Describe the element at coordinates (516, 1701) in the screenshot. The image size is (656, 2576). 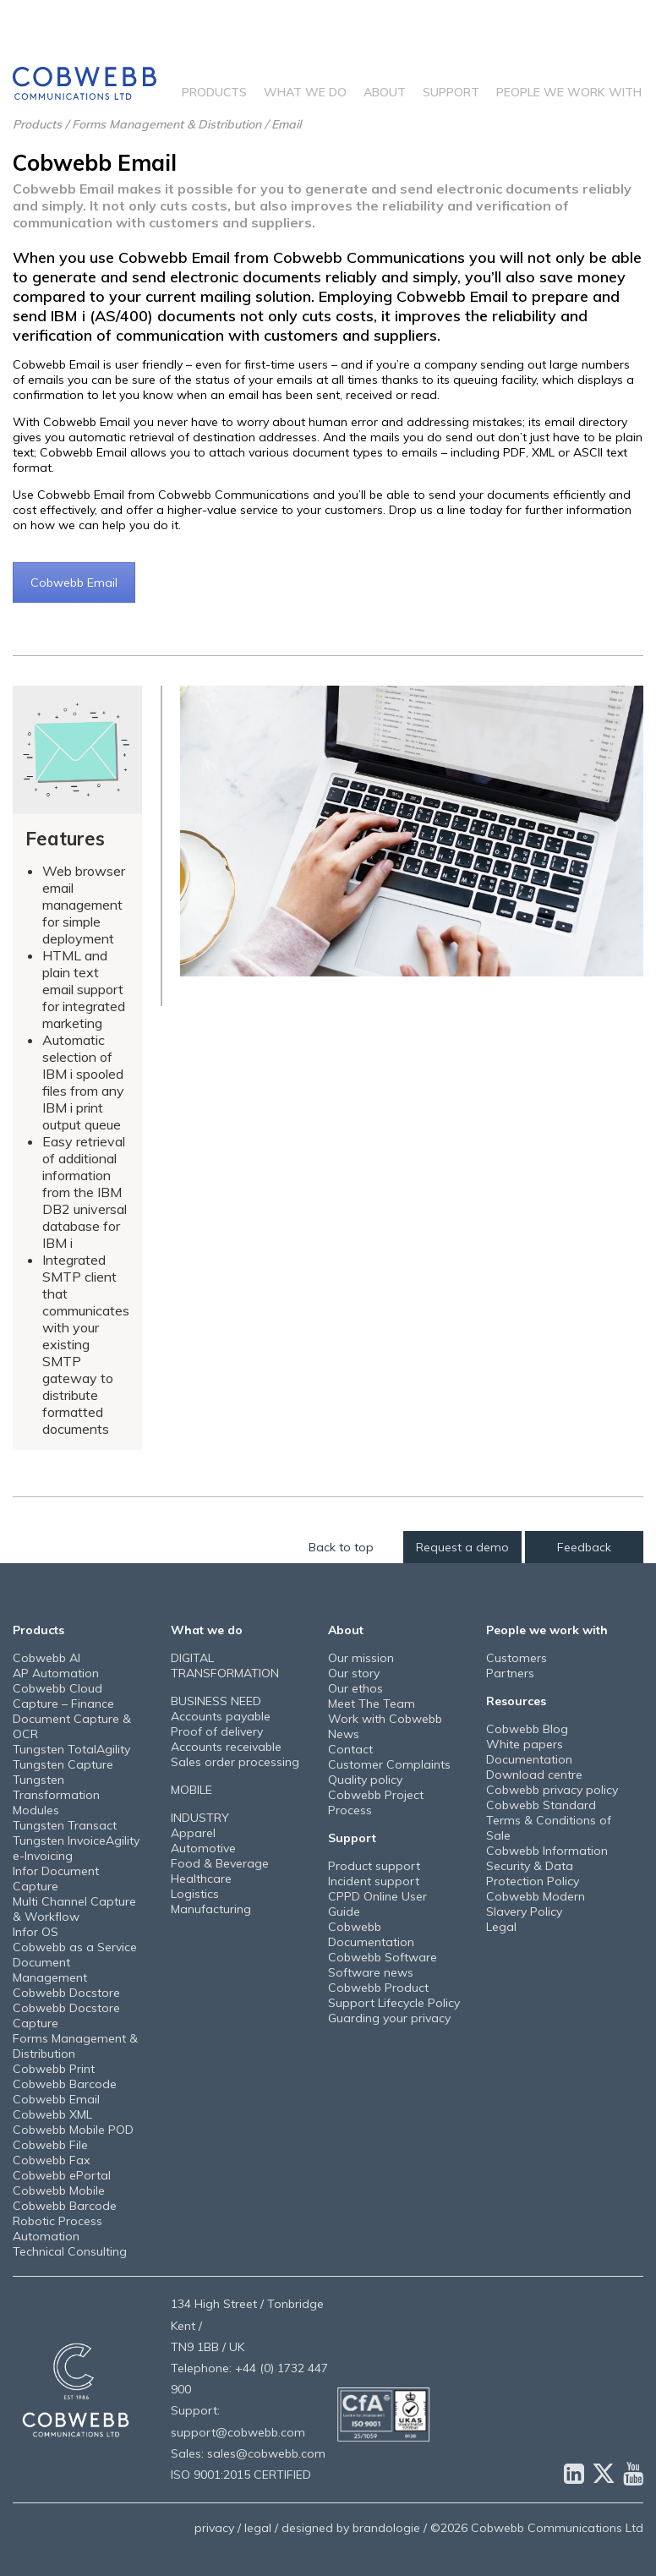
I see `Resources` at that location.